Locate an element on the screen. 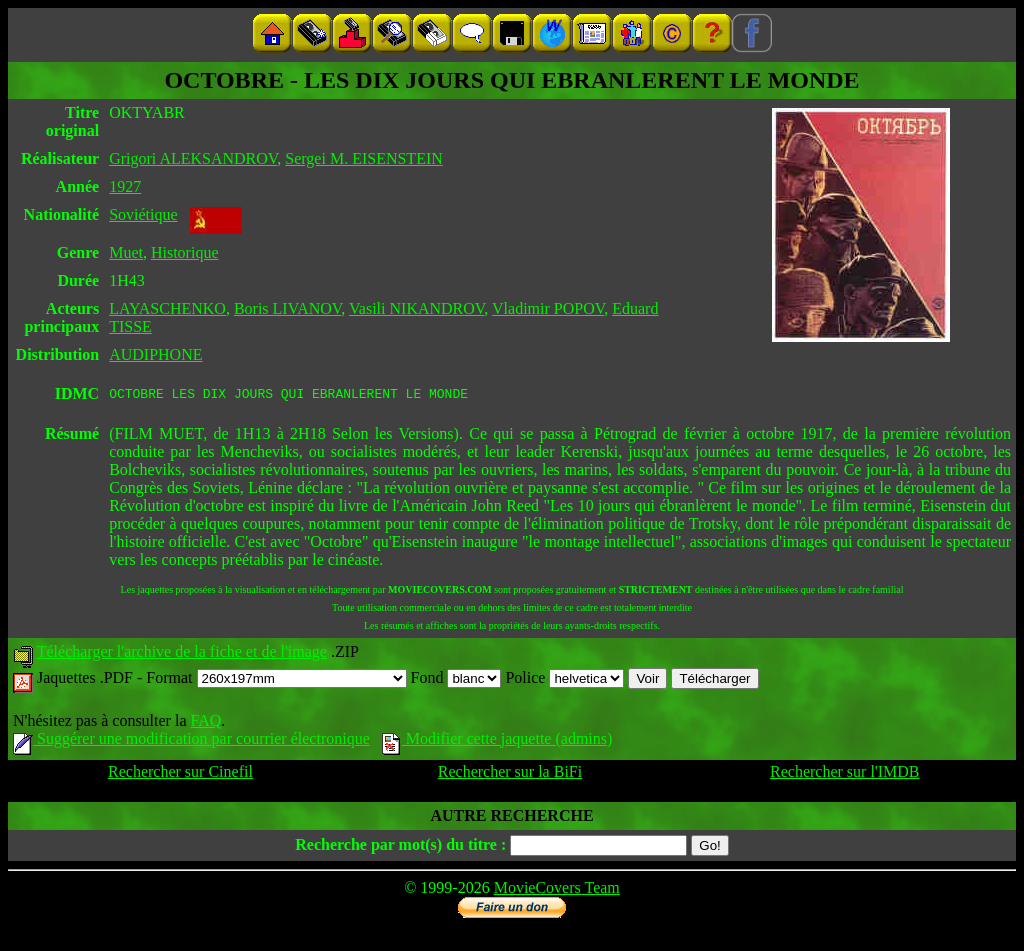 The height and width of the screenshot is (951, 1024). Grigori ALEKSANDROV is located at coordinates (193, 158).